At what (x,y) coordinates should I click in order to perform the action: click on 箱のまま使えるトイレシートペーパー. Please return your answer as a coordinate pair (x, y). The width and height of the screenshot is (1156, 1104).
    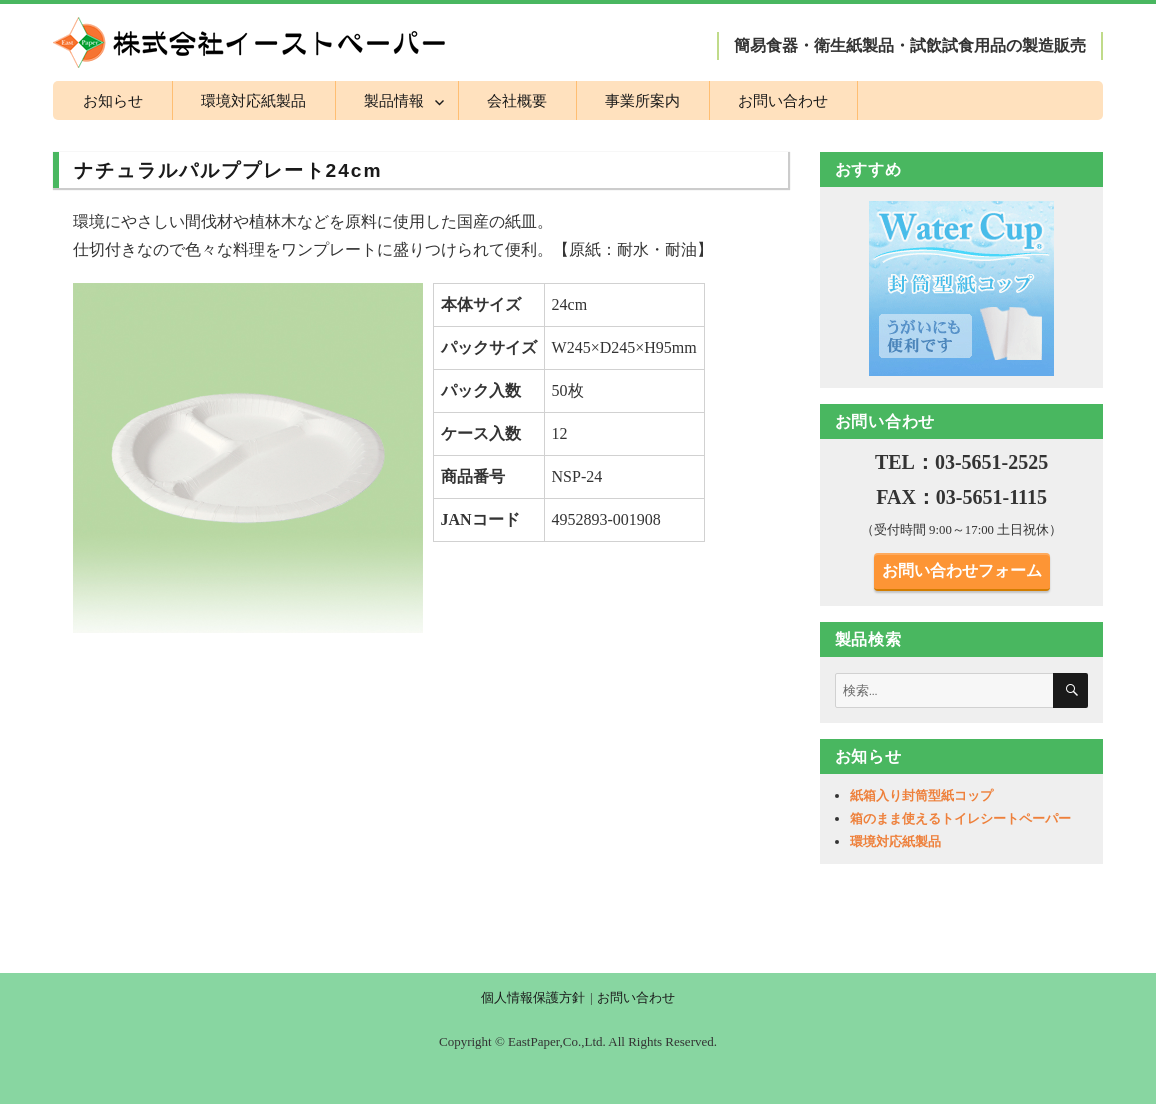
    Looking at the image, I should click on (960, 818).